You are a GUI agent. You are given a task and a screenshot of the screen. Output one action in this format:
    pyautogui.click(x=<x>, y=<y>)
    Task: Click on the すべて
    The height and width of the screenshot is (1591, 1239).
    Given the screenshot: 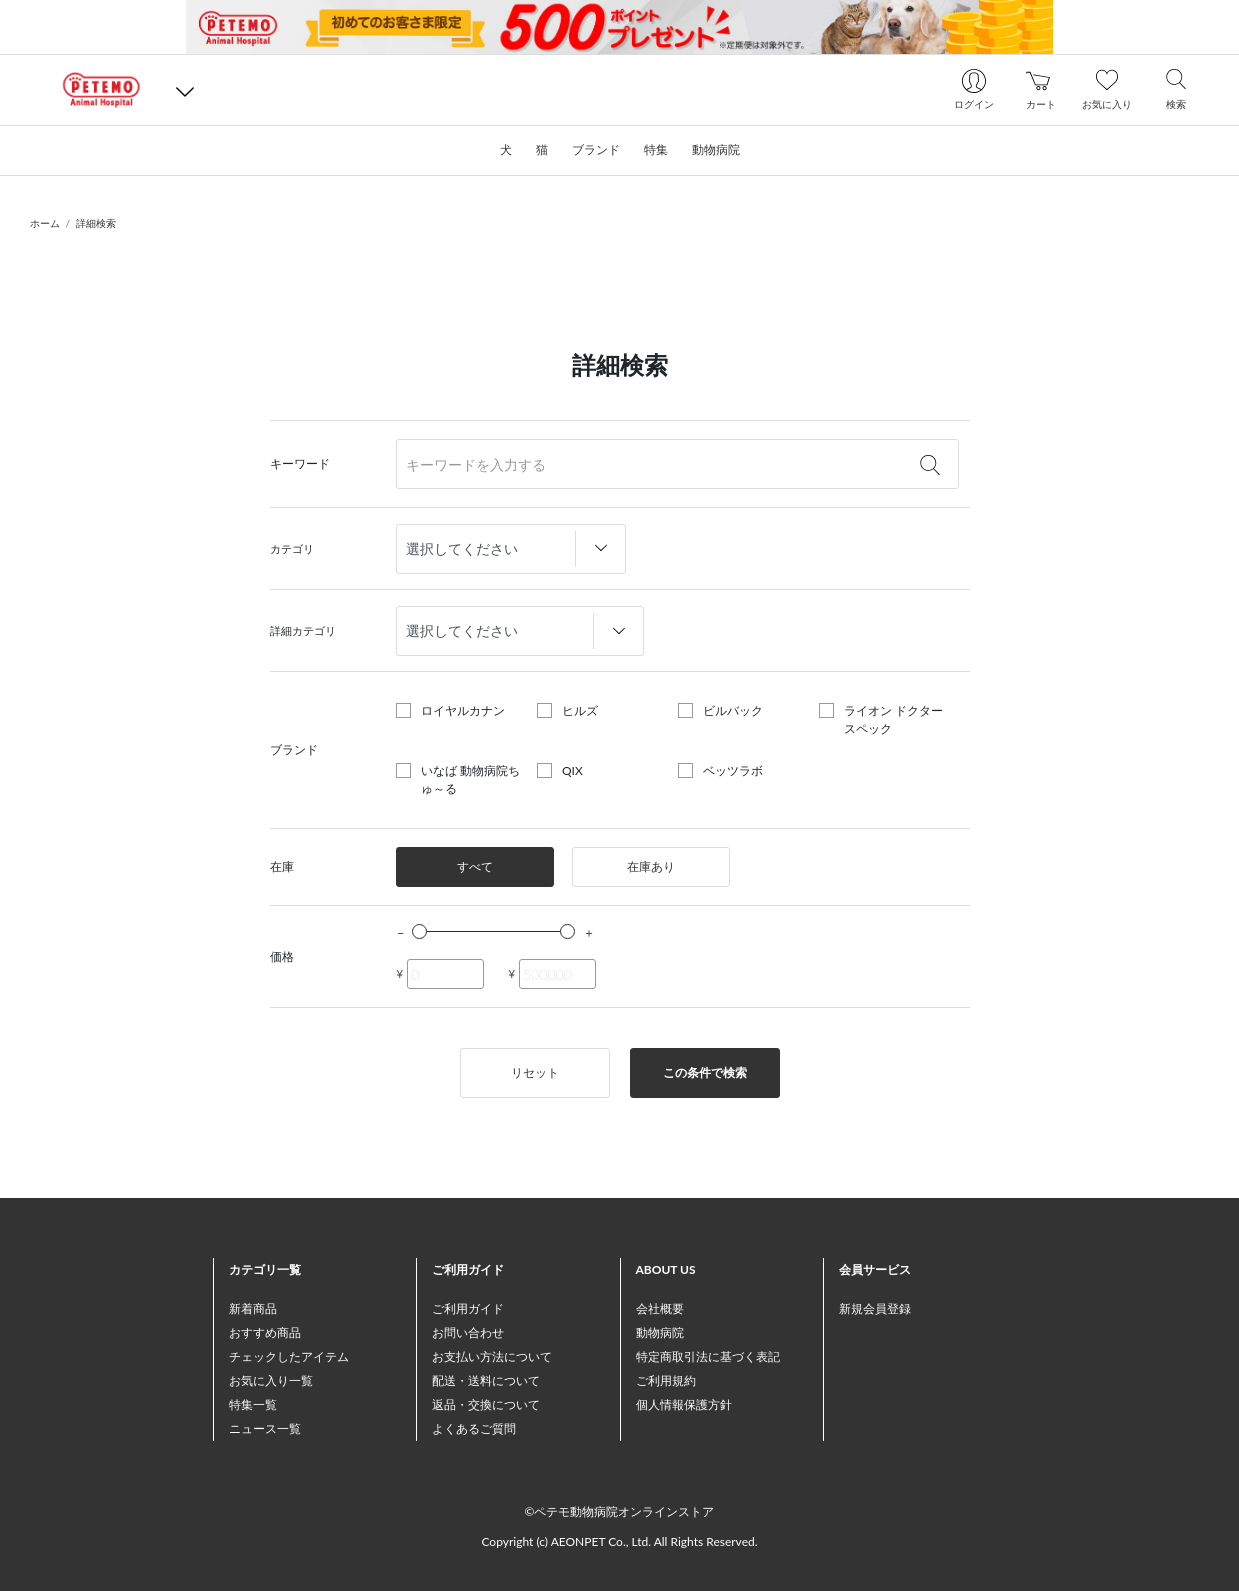 What is the action you would take?
    pyautogui.click(x=475, y=866)
    